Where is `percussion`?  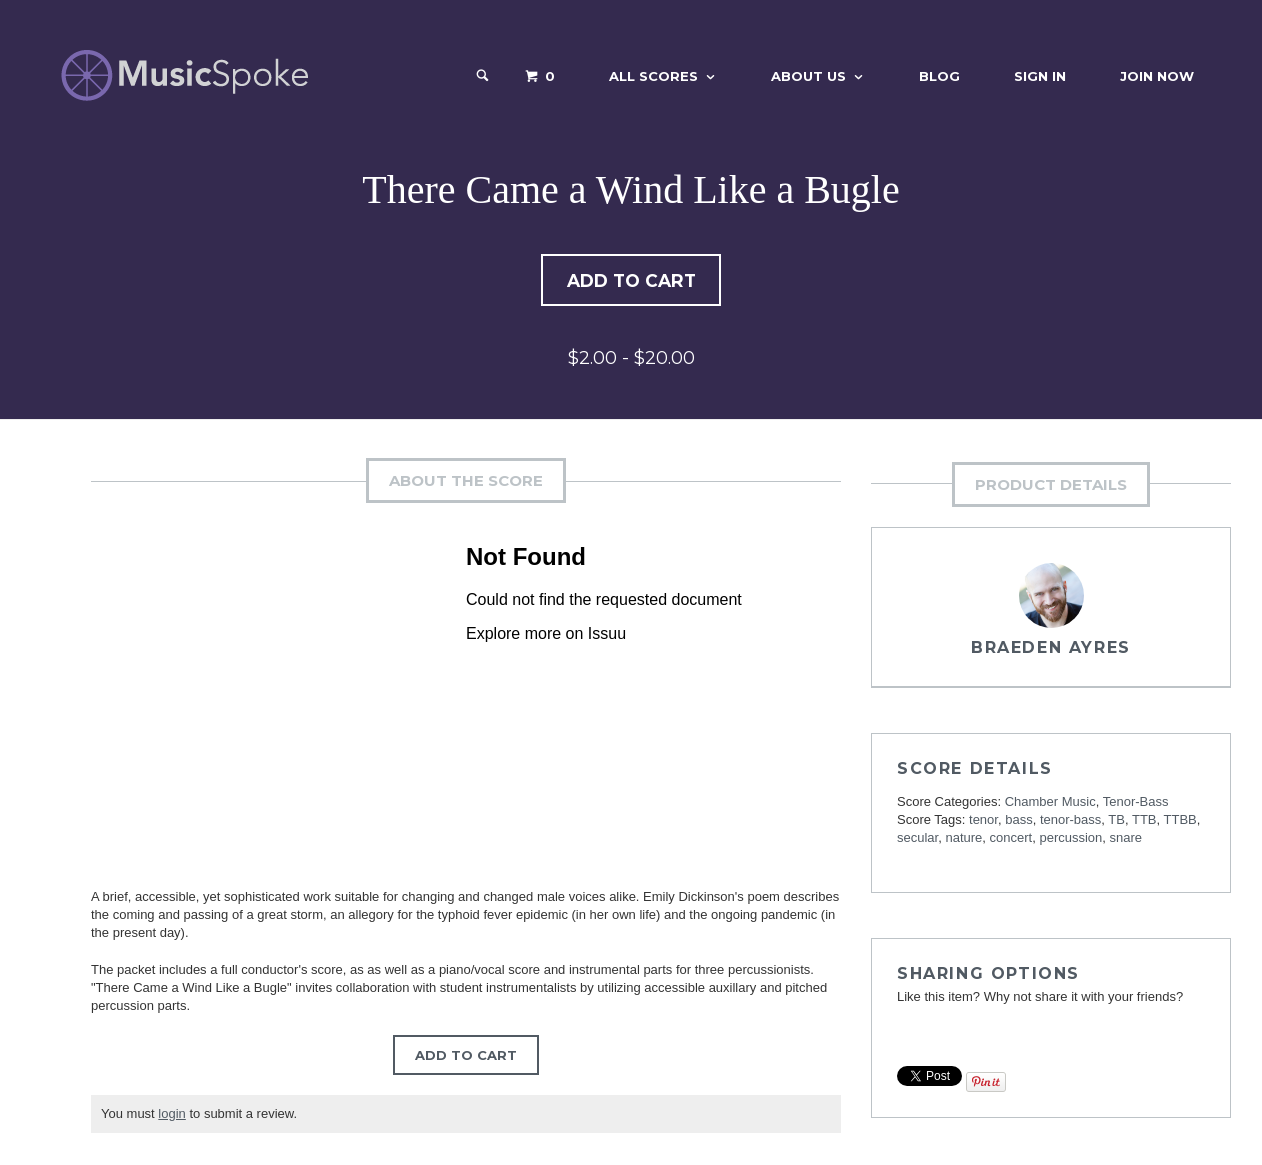
percussion is located at coordinates (1070, 839).